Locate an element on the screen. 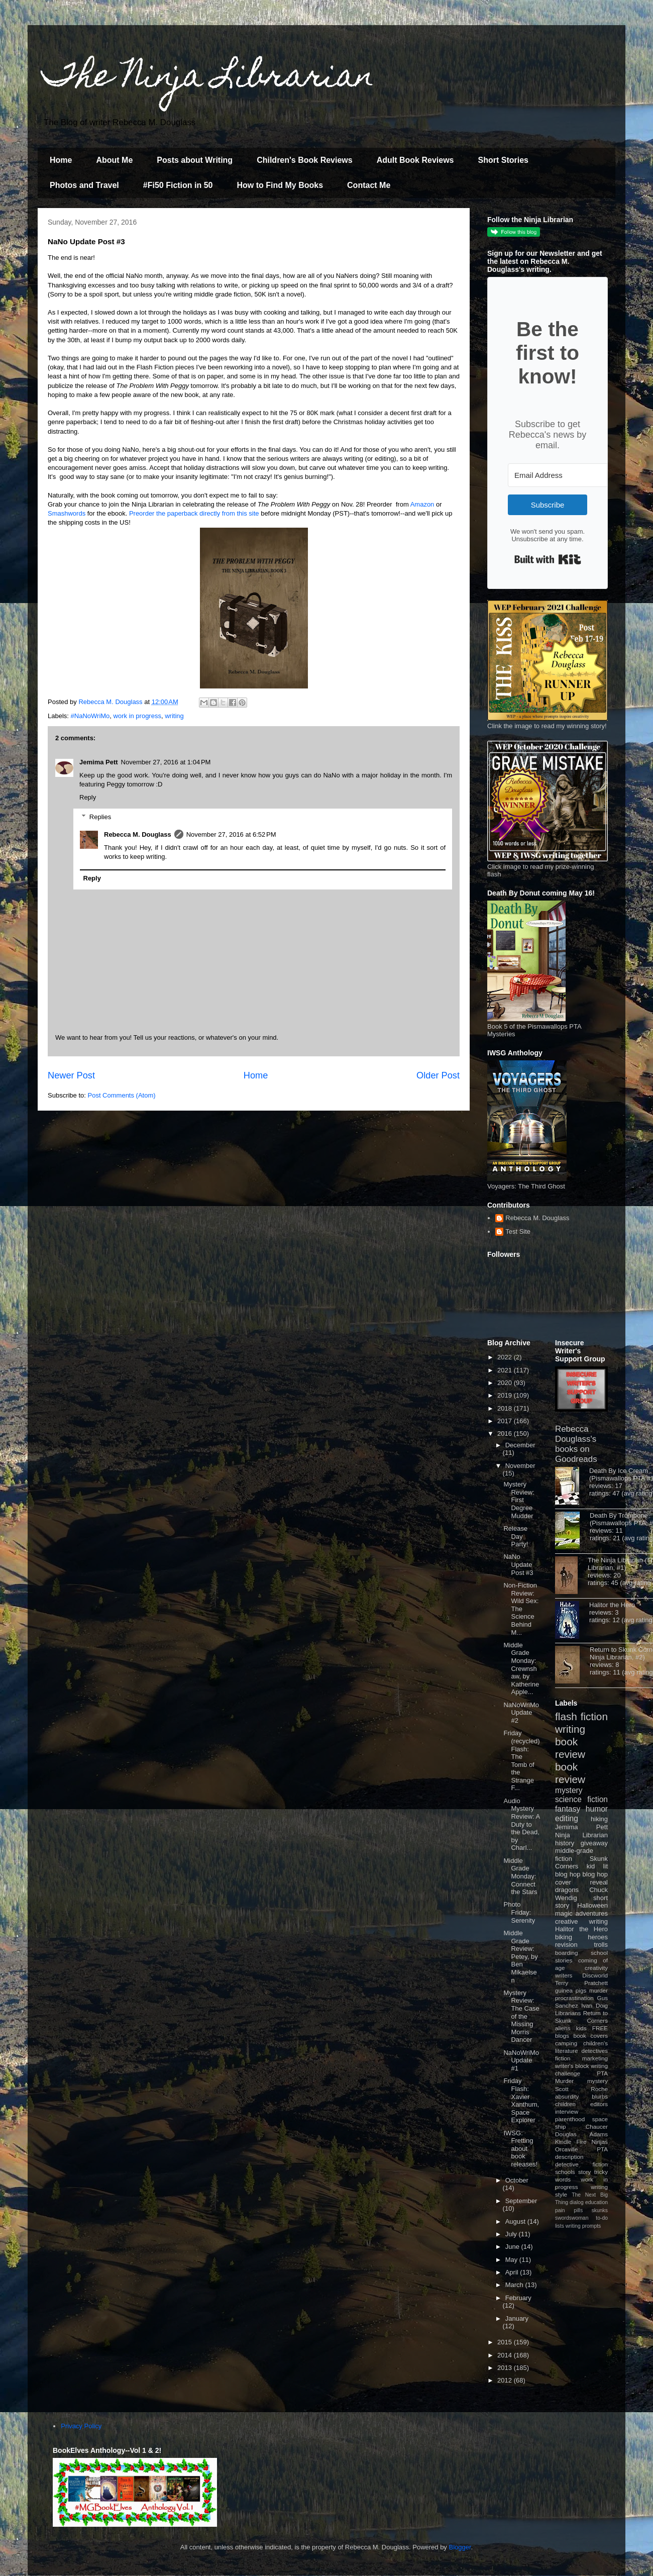 The image size is (653, 2576). detective fiction is located at coordinates (581, 2164).